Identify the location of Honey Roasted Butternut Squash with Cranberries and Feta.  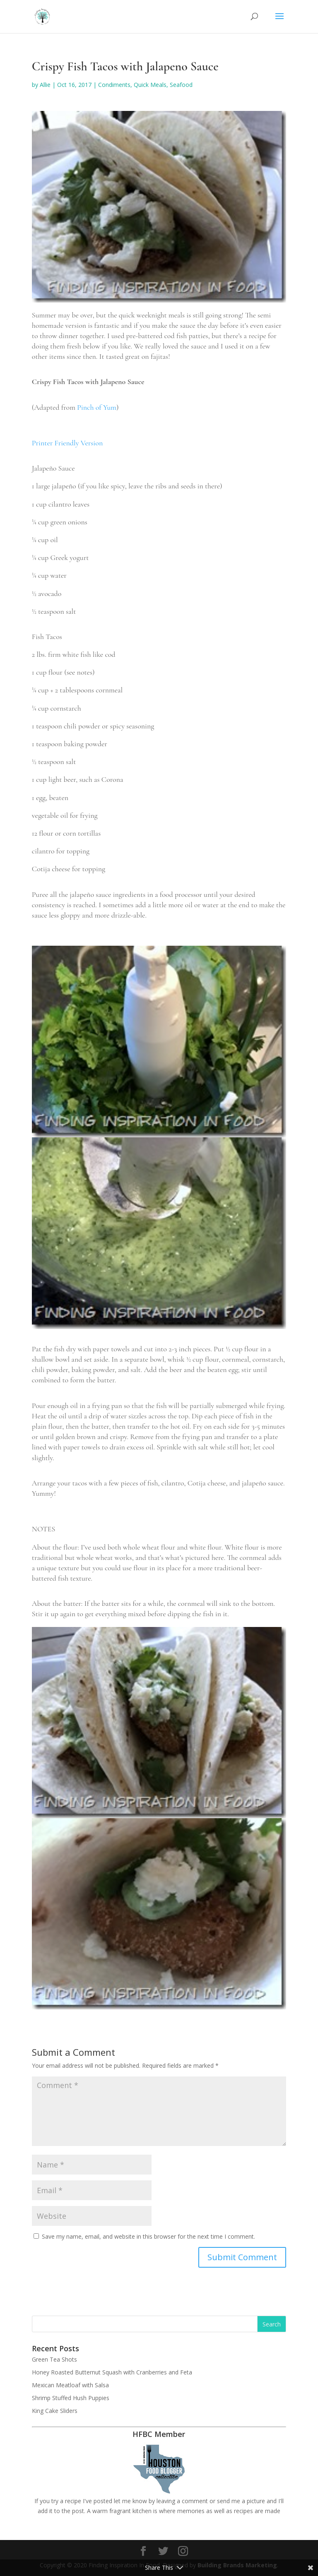
(112, 2372).